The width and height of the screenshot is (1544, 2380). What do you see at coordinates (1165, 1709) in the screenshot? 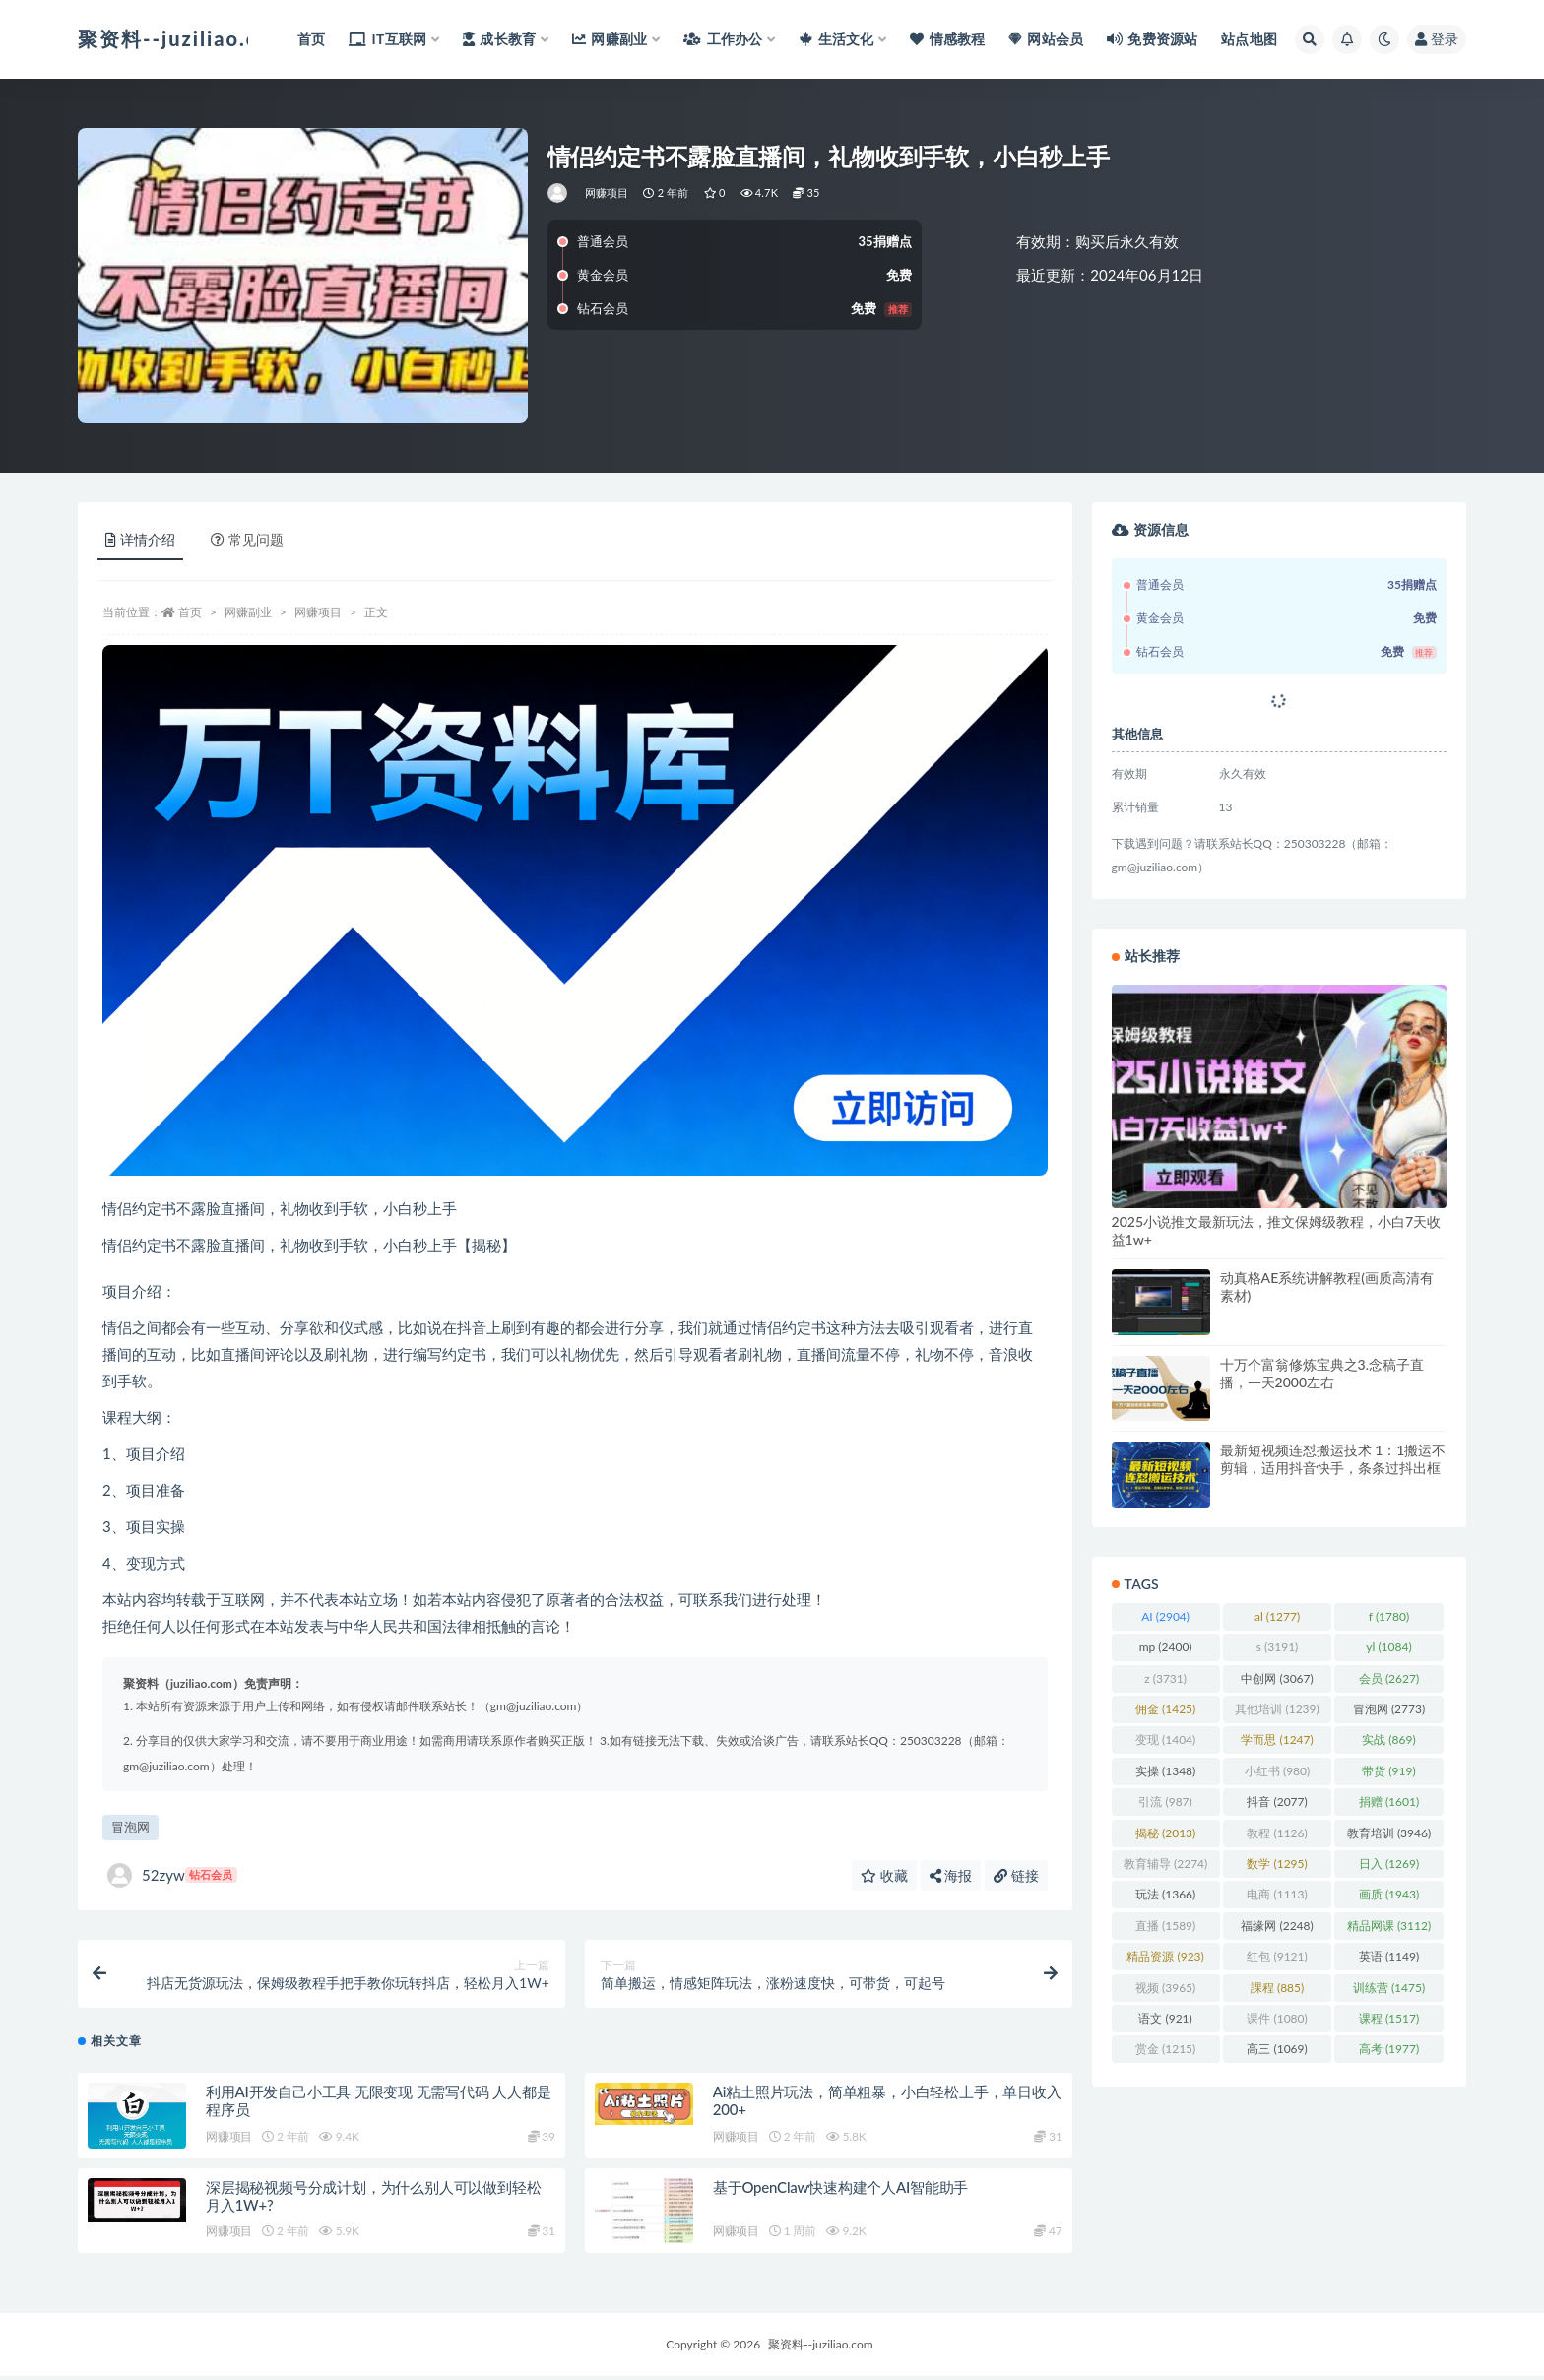
I see `佣金 [佣金 (1,425 项)]` at bounding box center [1165, 1709].